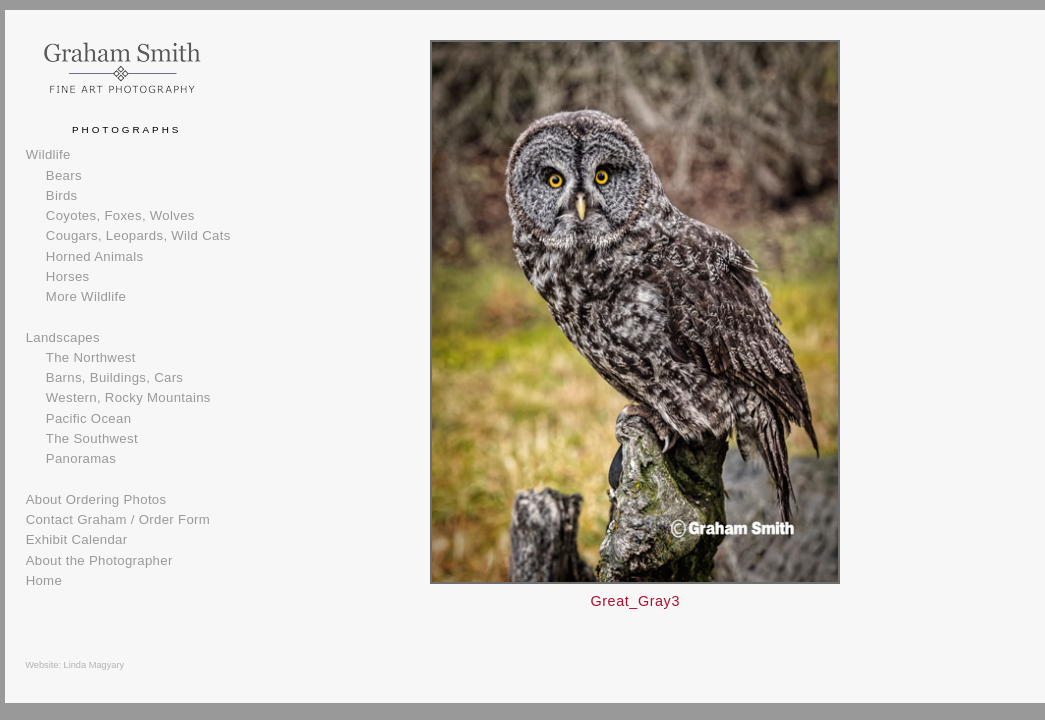 The height and width of the screenshot is (720, 1045). What do you see at coordinates (77, 539) in the screenshot?
I see `Exhibit Calendar` at bounding box center [77, 539].